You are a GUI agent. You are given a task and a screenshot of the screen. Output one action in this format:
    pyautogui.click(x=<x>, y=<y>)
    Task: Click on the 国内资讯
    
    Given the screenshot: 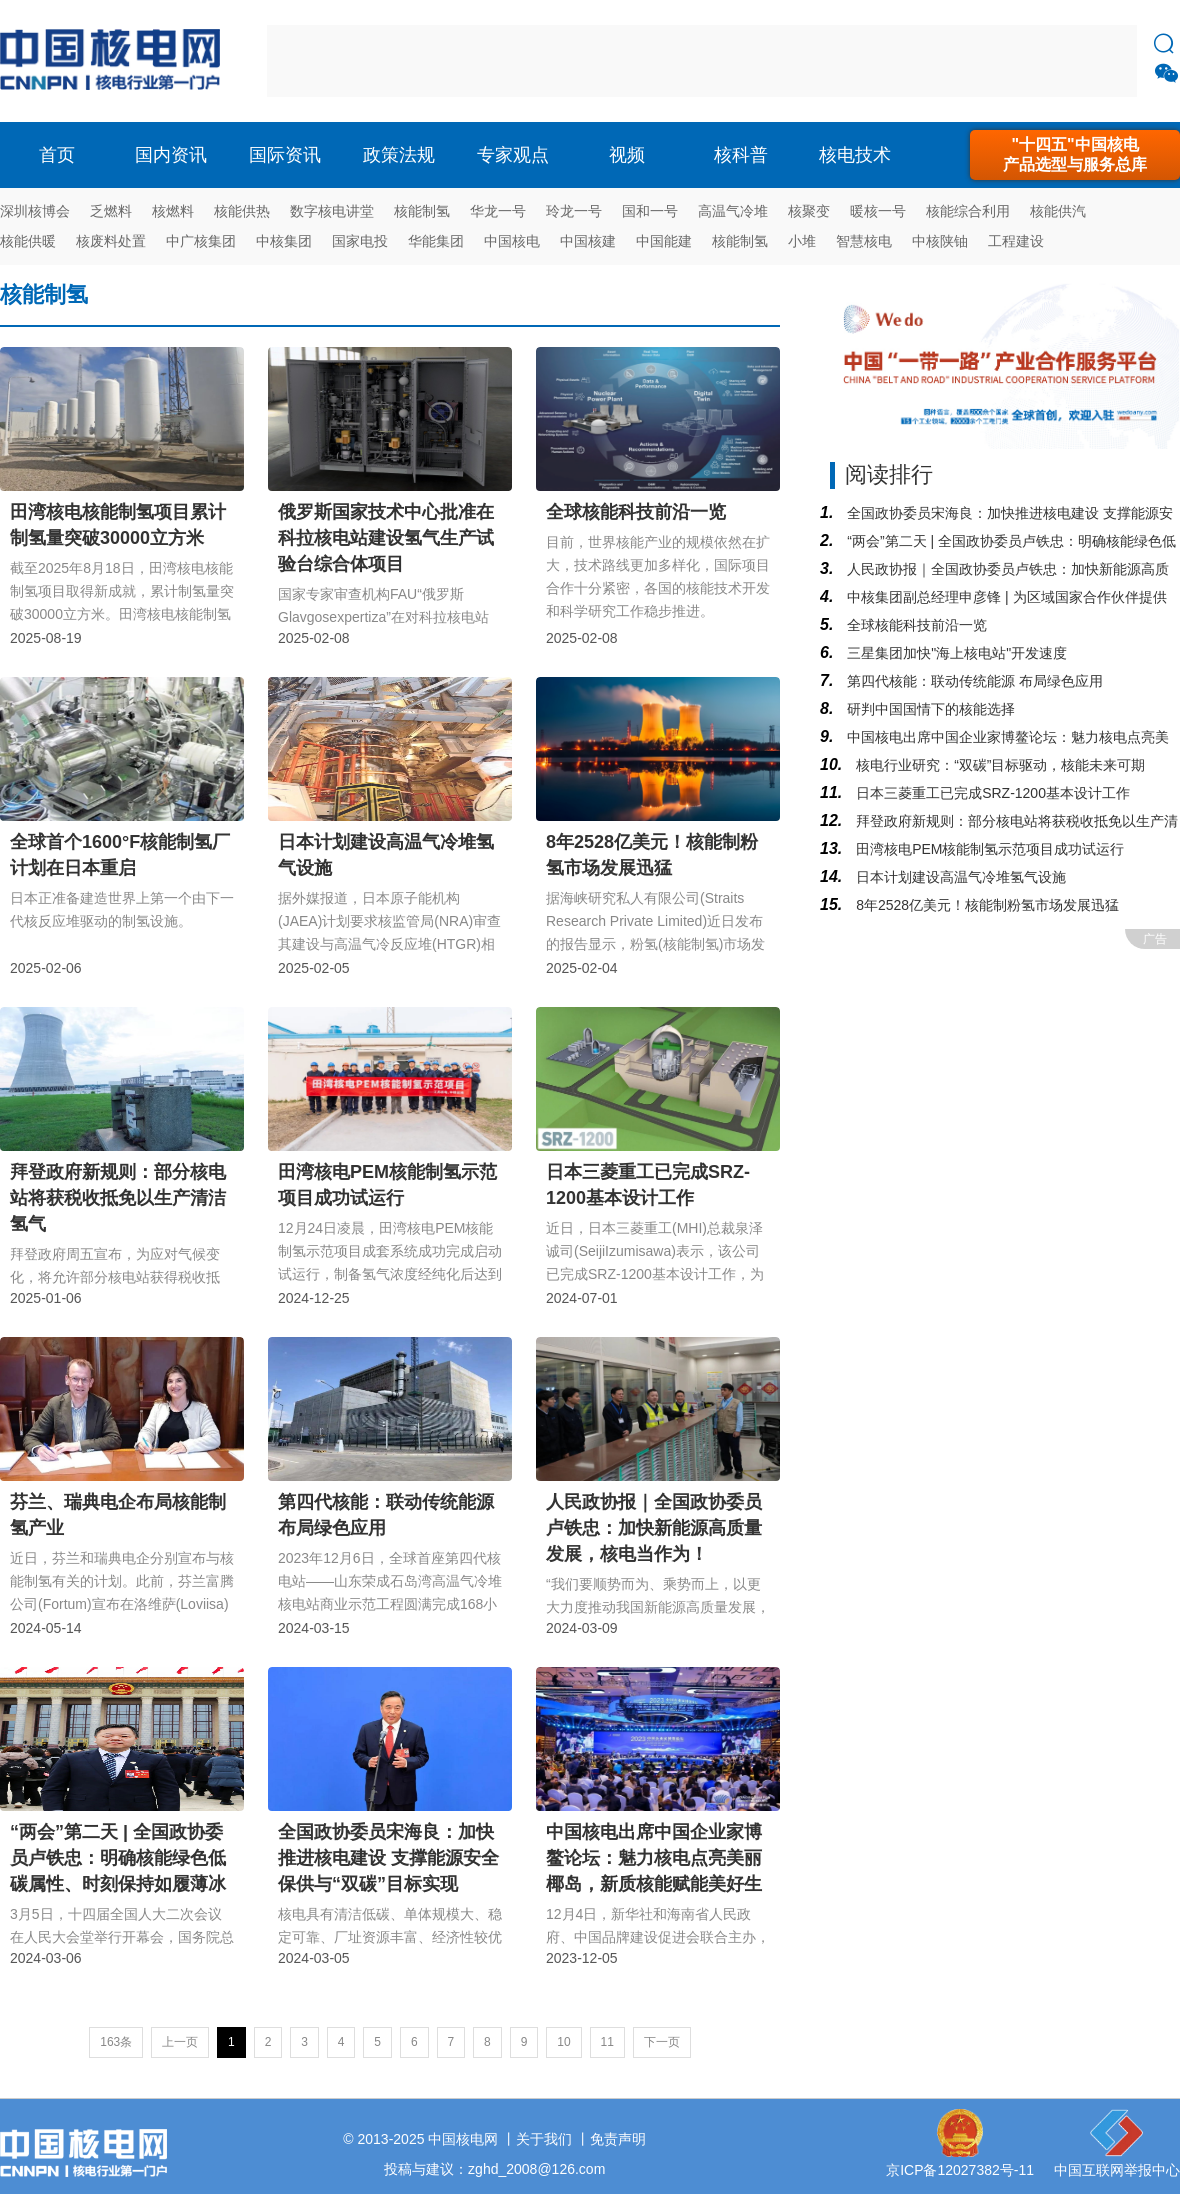 What is the action you would take?
    pyautogui.click(x=171, y=155)
    